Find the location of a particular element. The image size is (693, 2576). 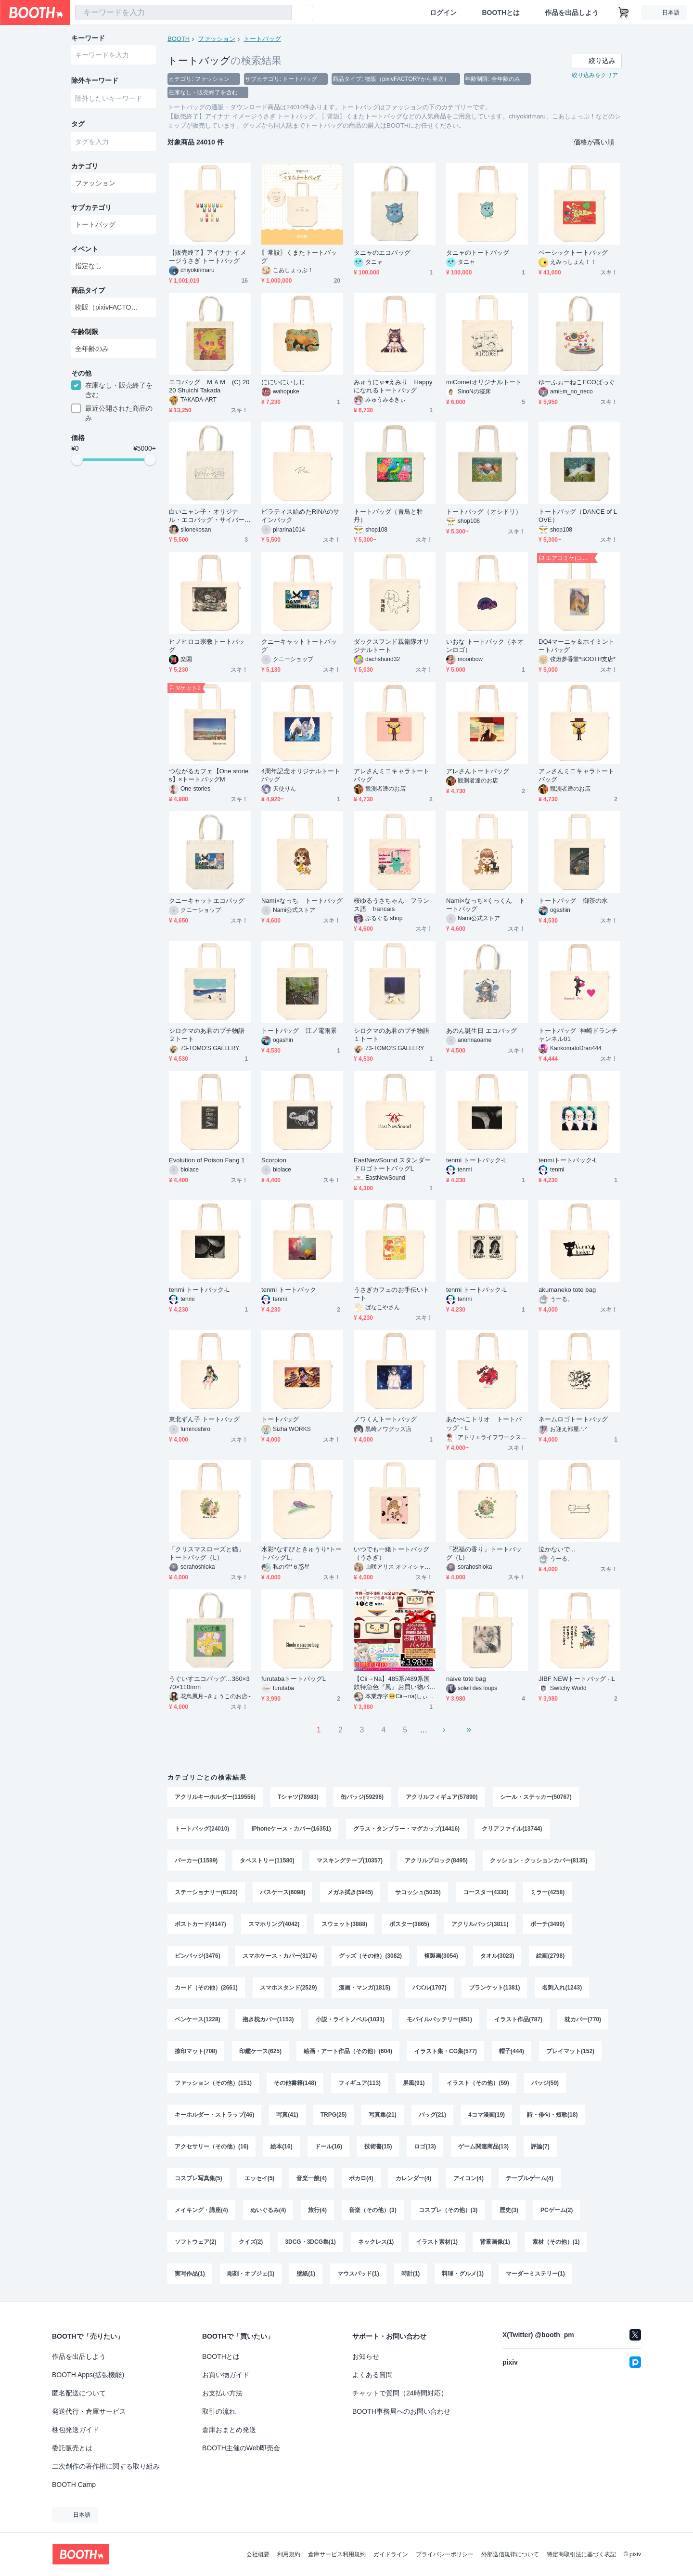

クニーキャットトートバッグ is located at coordinates (299, 645).